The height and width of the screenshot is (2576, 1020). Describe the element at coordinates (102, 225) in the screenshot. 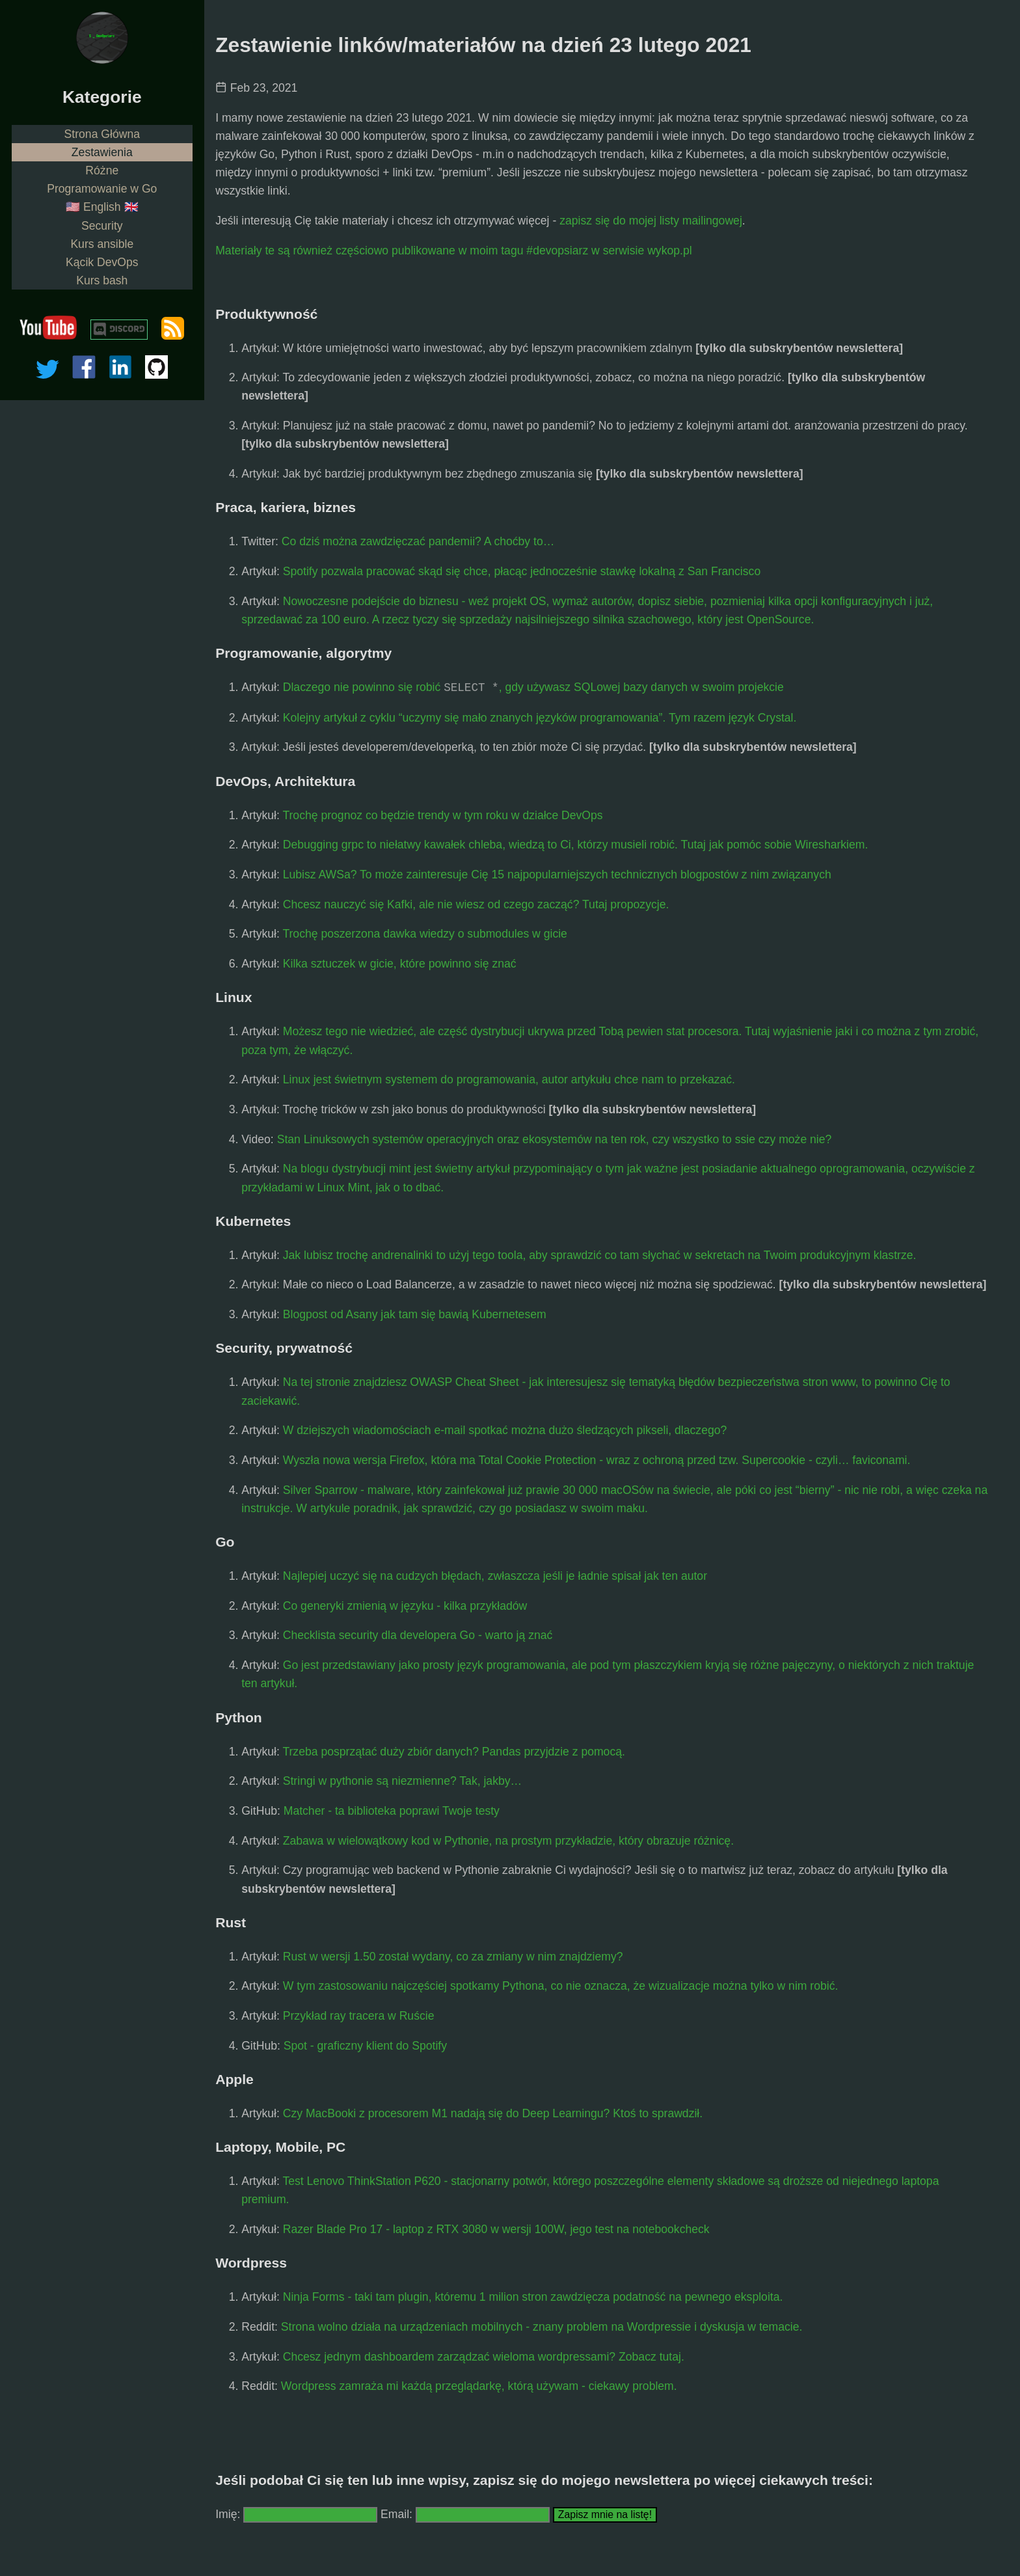

I see `Security` at that location.